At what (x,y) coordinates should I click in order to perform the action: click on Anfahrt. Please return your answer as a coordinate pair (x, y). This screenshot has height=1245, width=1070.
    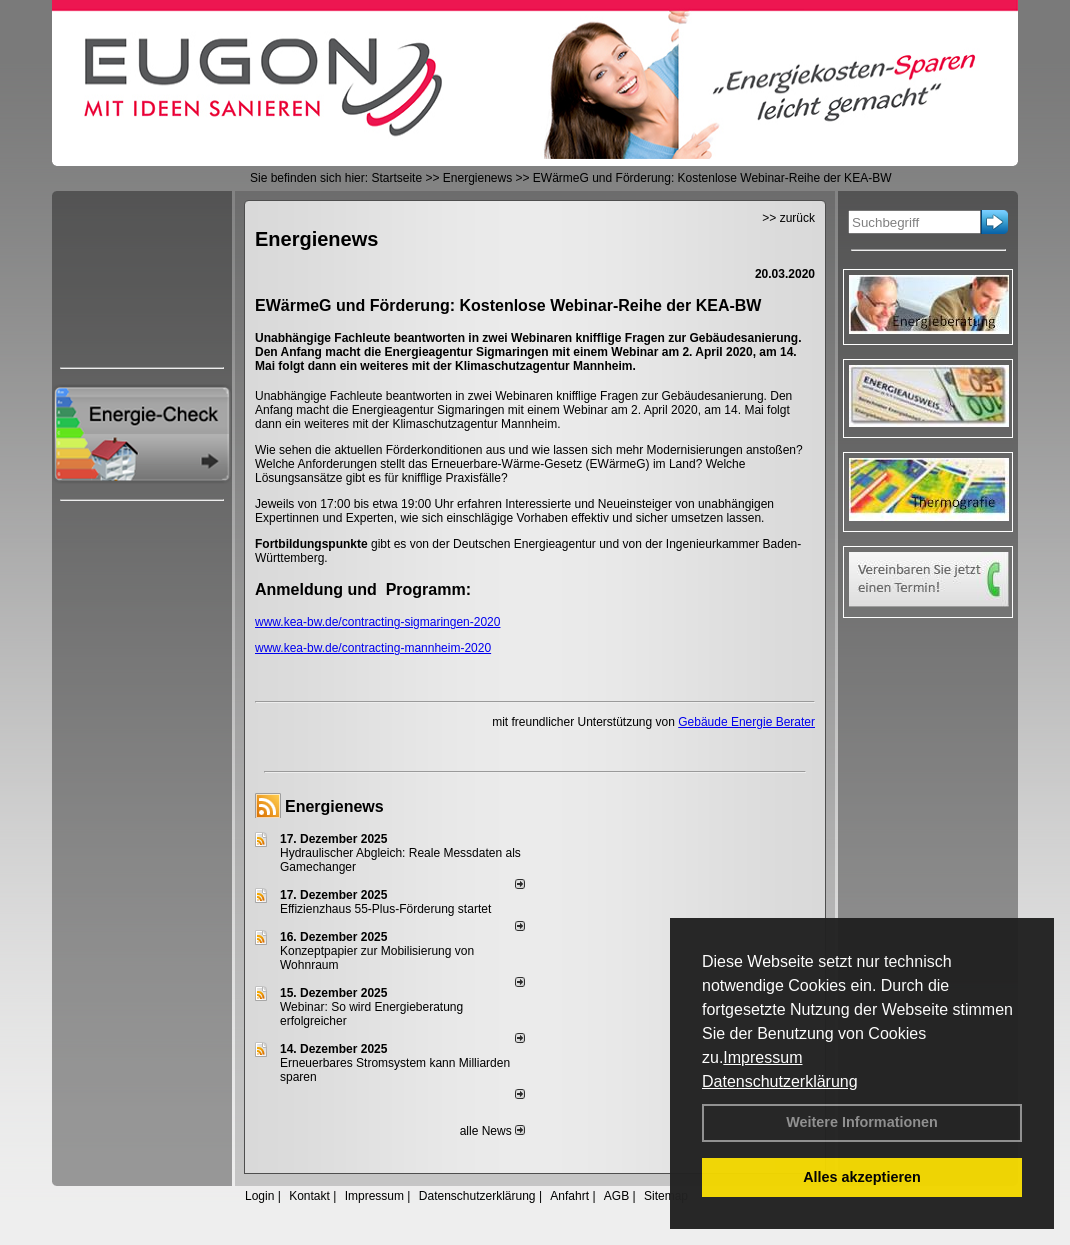
    Looking at the image, I should click on (569, 1196).